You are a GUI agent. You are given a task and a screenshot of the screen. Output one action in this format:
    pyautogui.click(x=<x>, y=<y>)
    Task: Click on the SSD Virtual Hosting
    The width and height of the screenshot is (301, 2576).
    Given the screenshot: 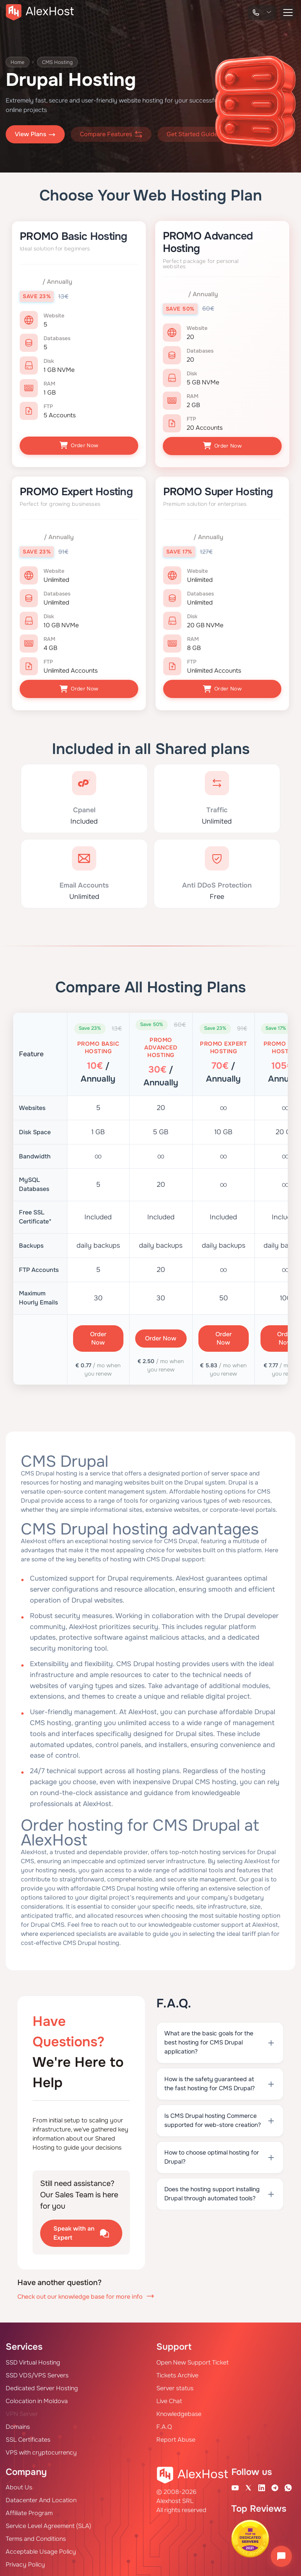 What is the action you would take?
    pyautogui.click(x=33, y=2360)
    